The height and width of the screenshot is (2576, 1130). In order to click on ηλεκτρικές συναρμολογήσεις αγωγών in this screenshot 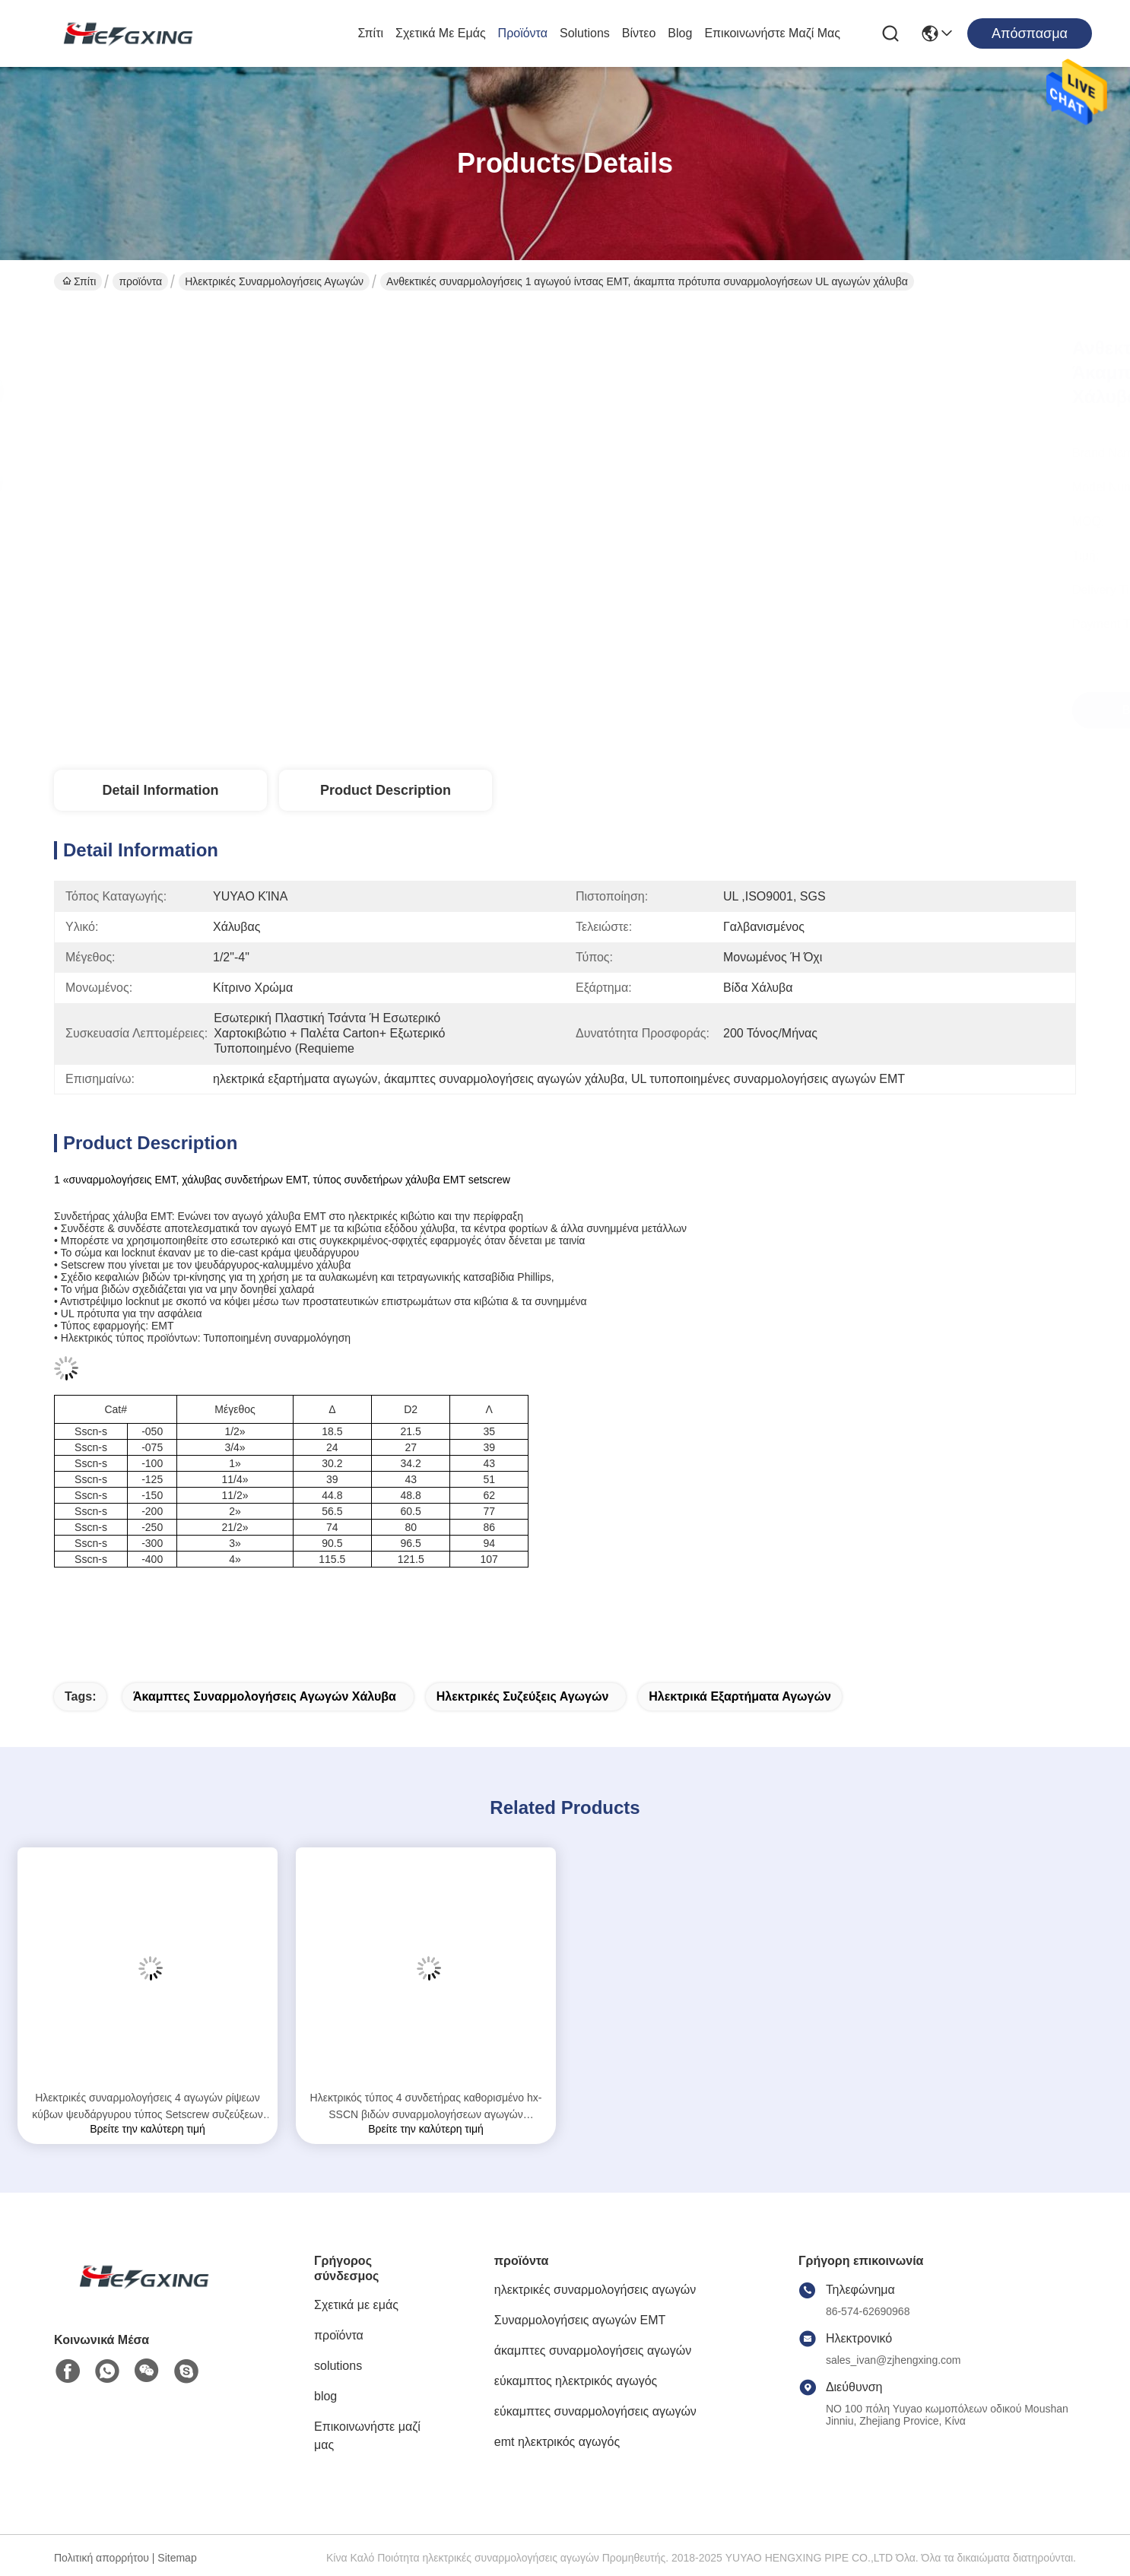, I will do `click(274, 281)`.